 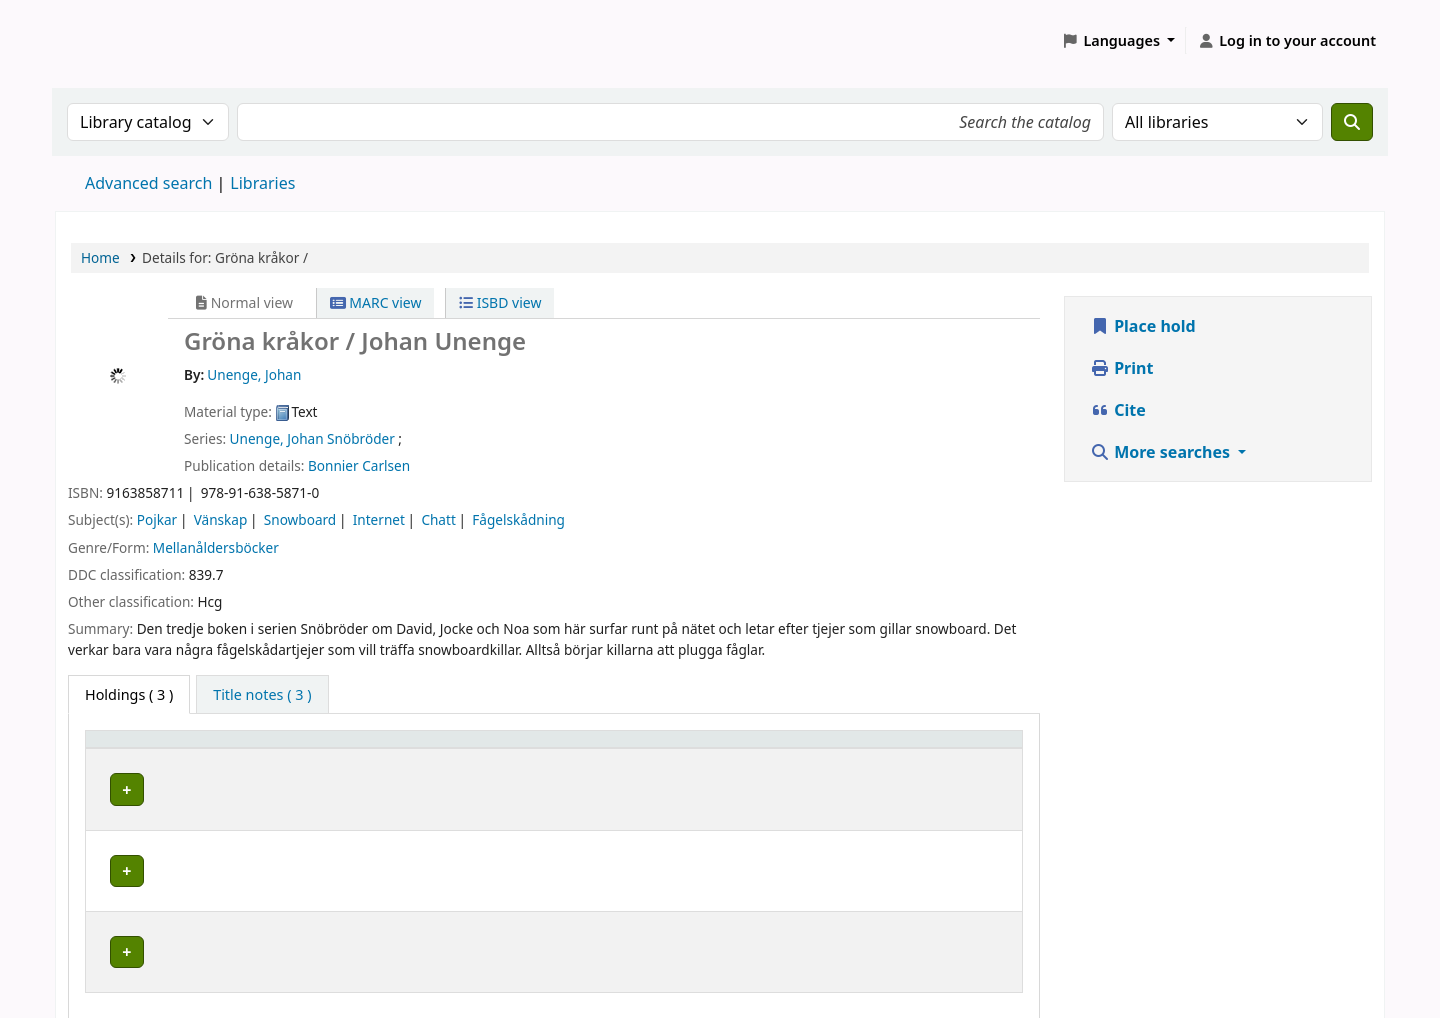 I want to click on Chatt, so click(x=438, y=519).